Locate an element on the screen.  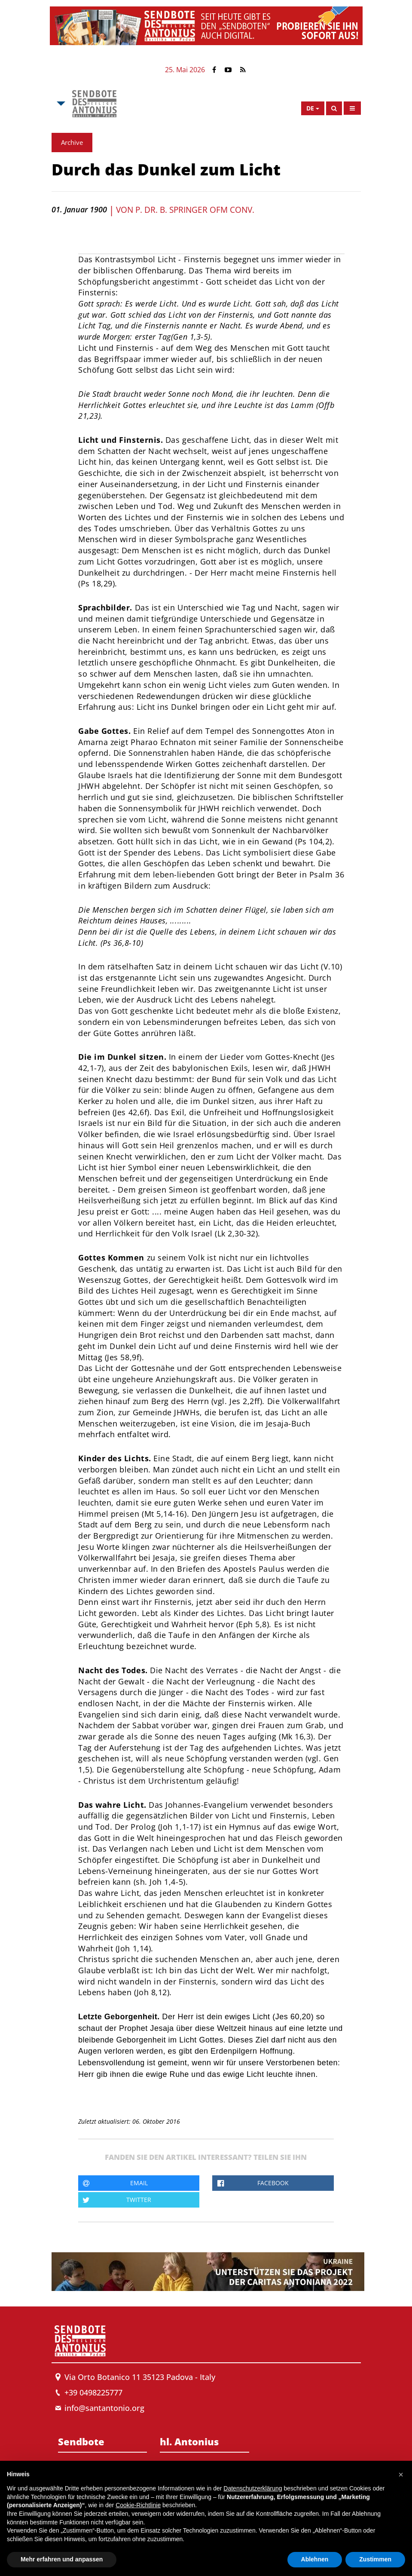
info@santantonio.org [Send an email to Messenger] is located at coordinates (104, 2408).